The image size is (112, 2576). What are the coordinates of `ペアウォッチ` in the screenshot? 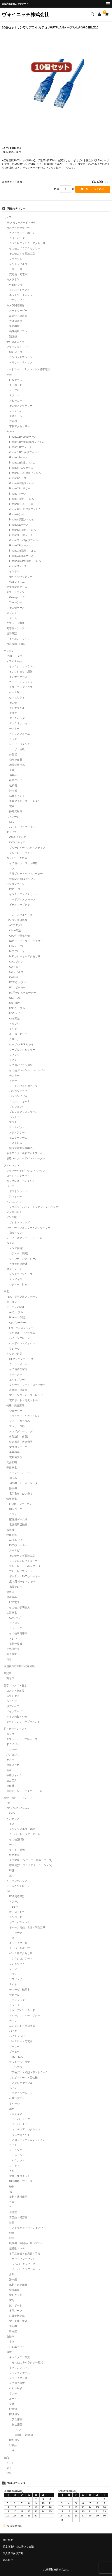 It's located at (14, 1196).